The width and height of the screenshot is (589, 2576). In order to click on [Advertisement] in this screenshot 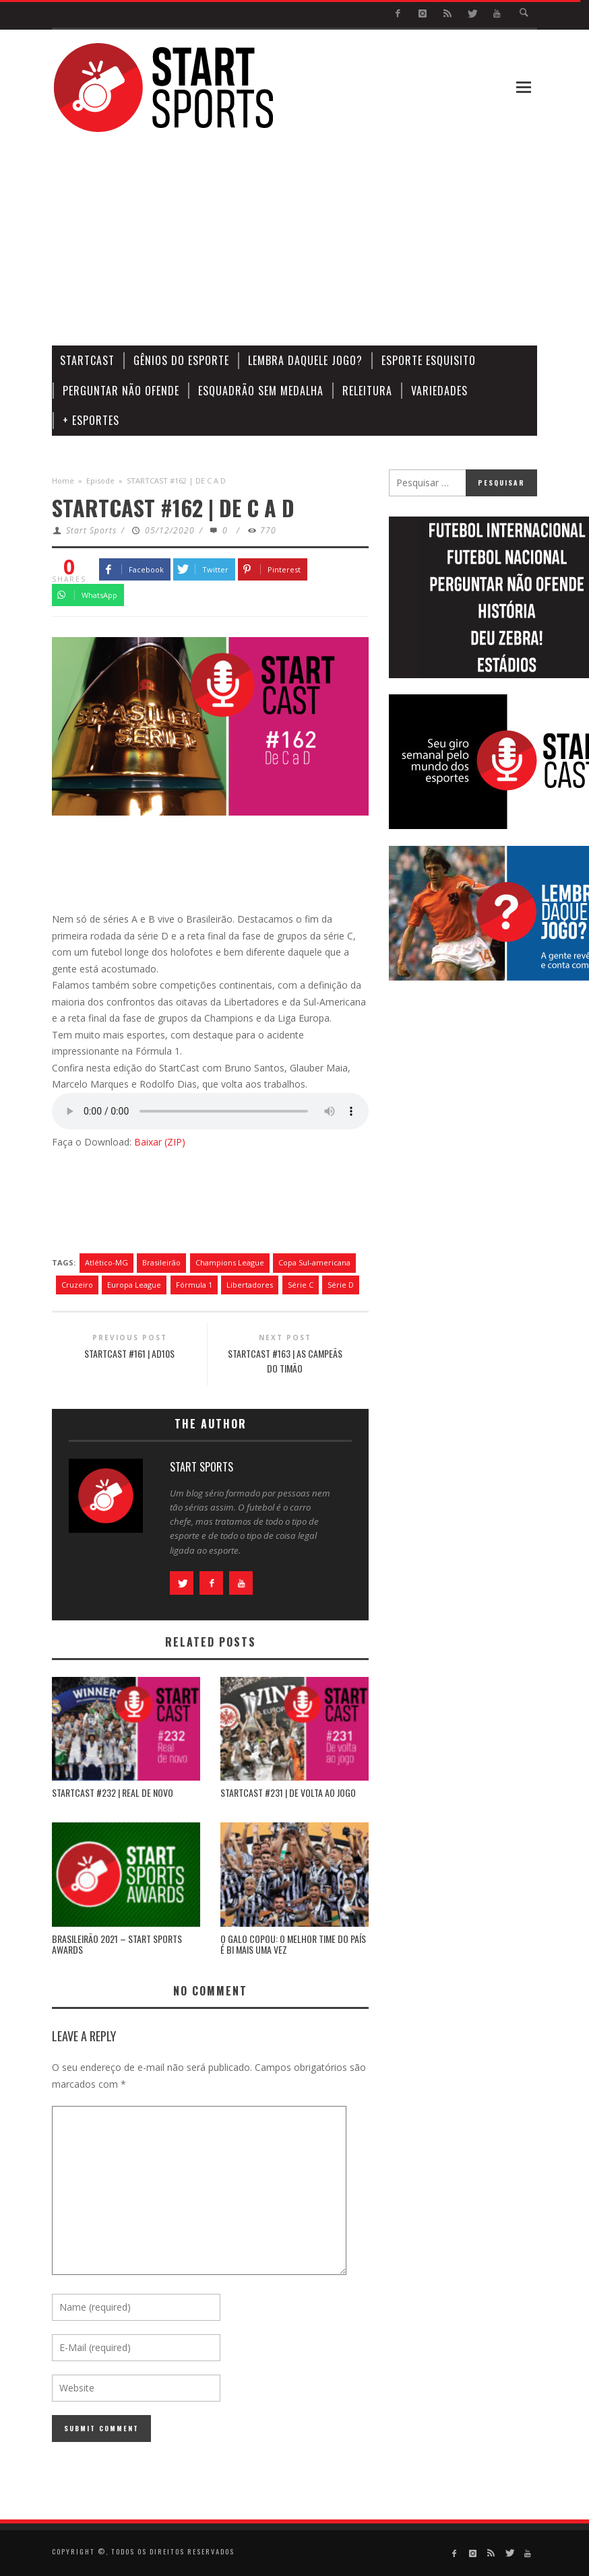, I will do `click(345, 239)`.